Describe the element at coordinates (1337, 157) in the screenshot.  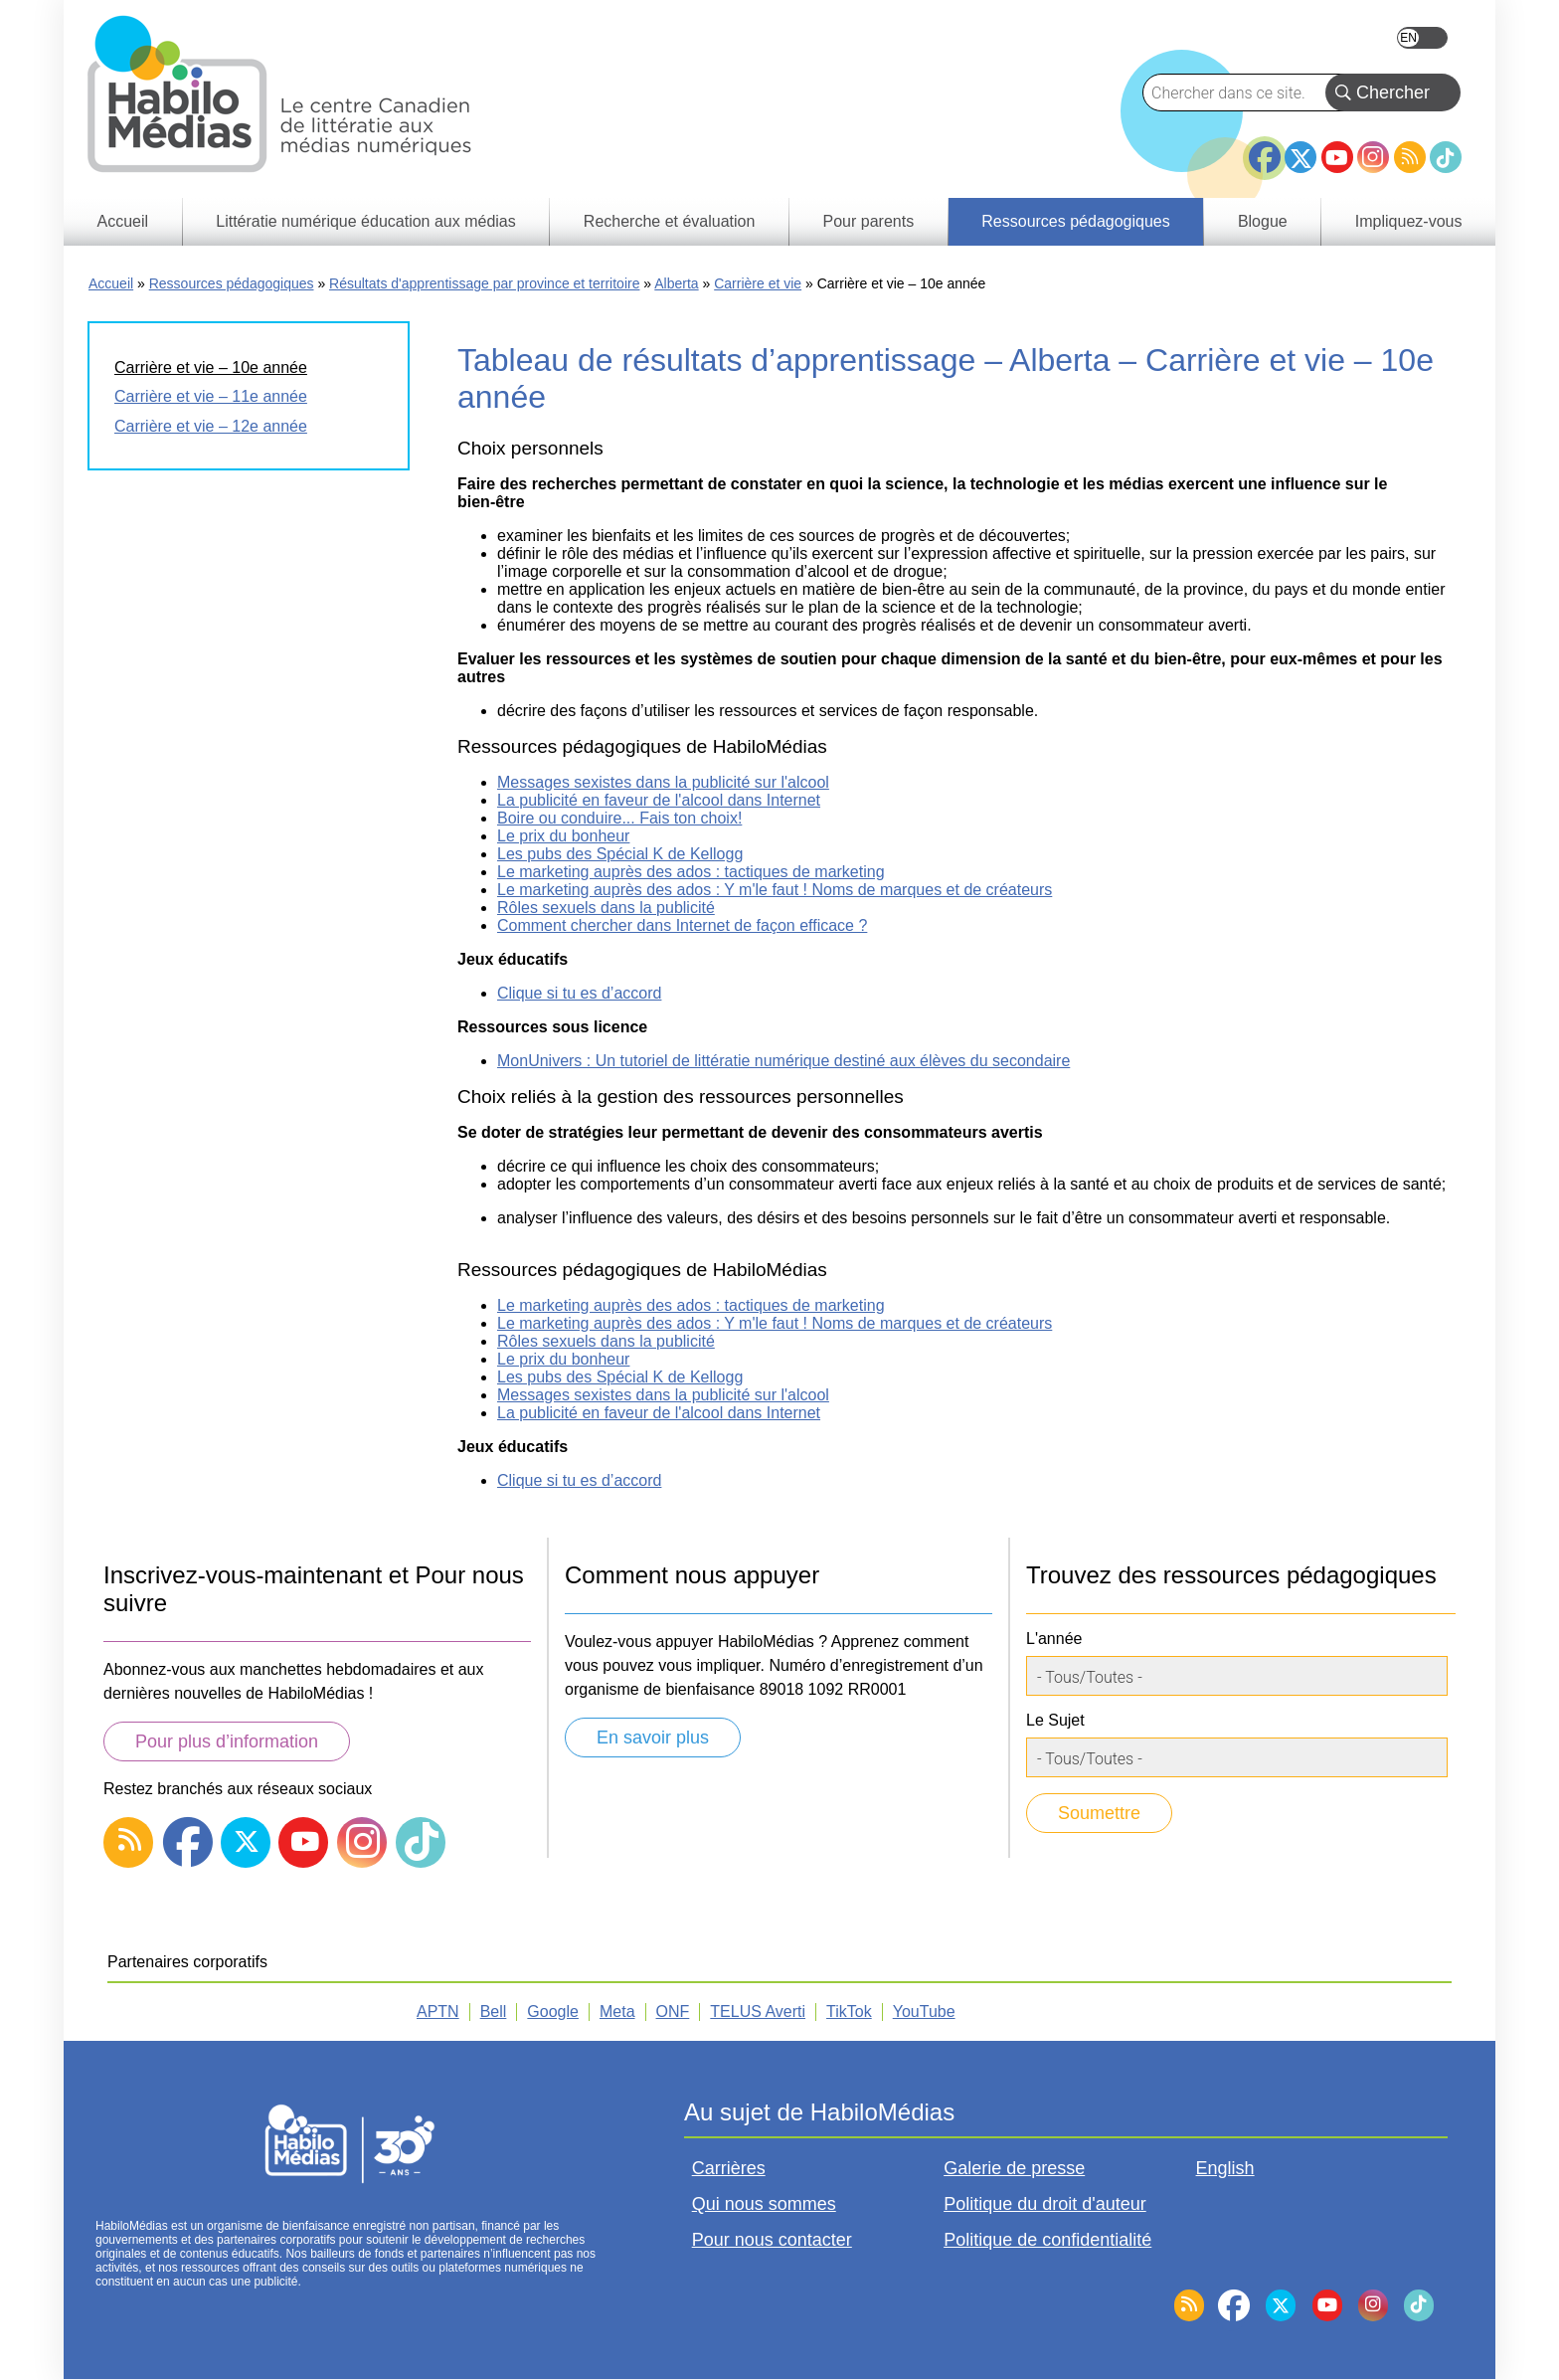
I see `YouTube` at that location.